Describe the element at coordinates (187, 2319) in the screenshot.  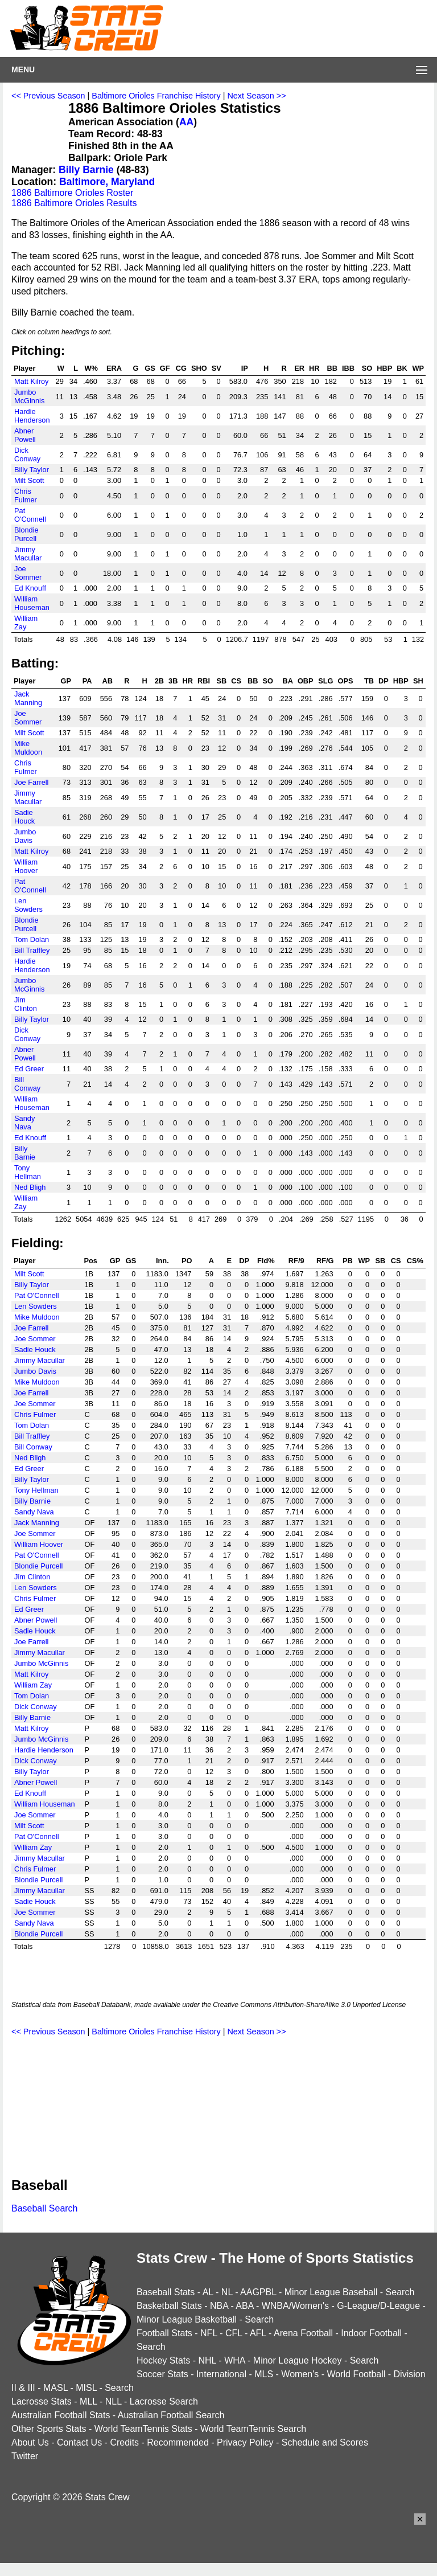
I see `Minor League Basketball` at that location.